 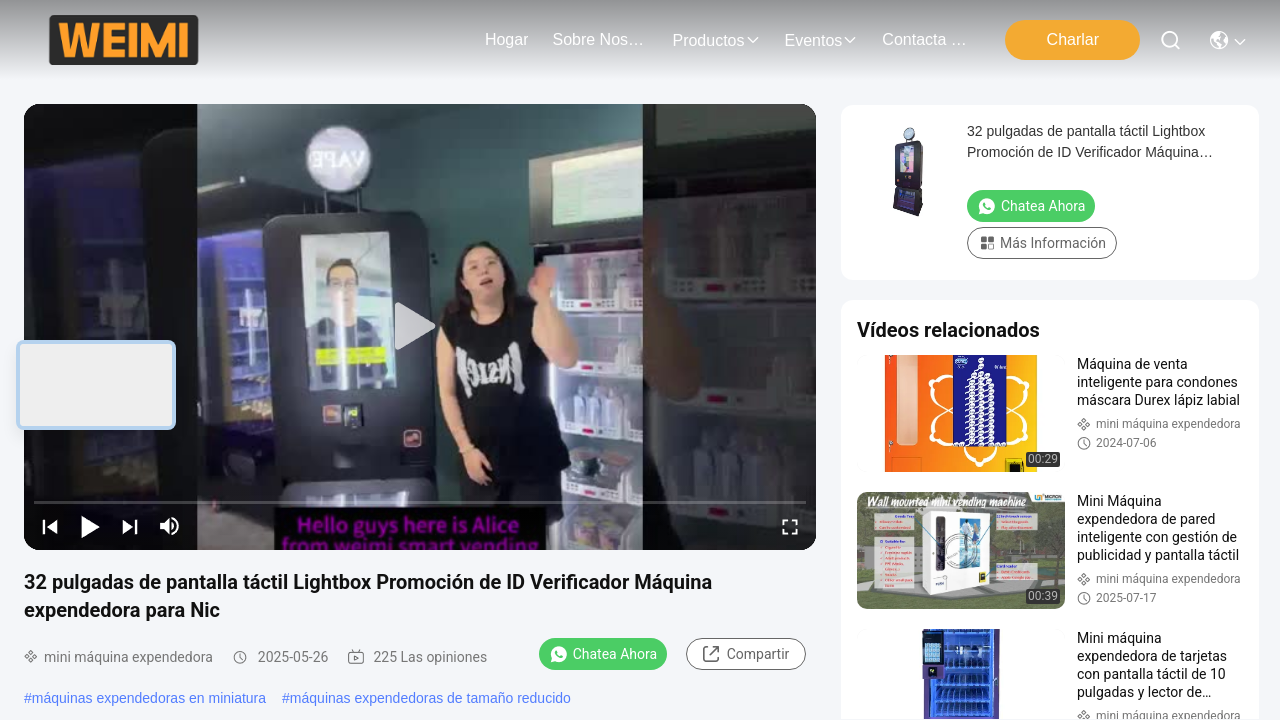 What do you see at coordinates (149, 698) in the screenshot?
I see `máquinas expendedoras en miniatura` at bounding box center [149, 698].